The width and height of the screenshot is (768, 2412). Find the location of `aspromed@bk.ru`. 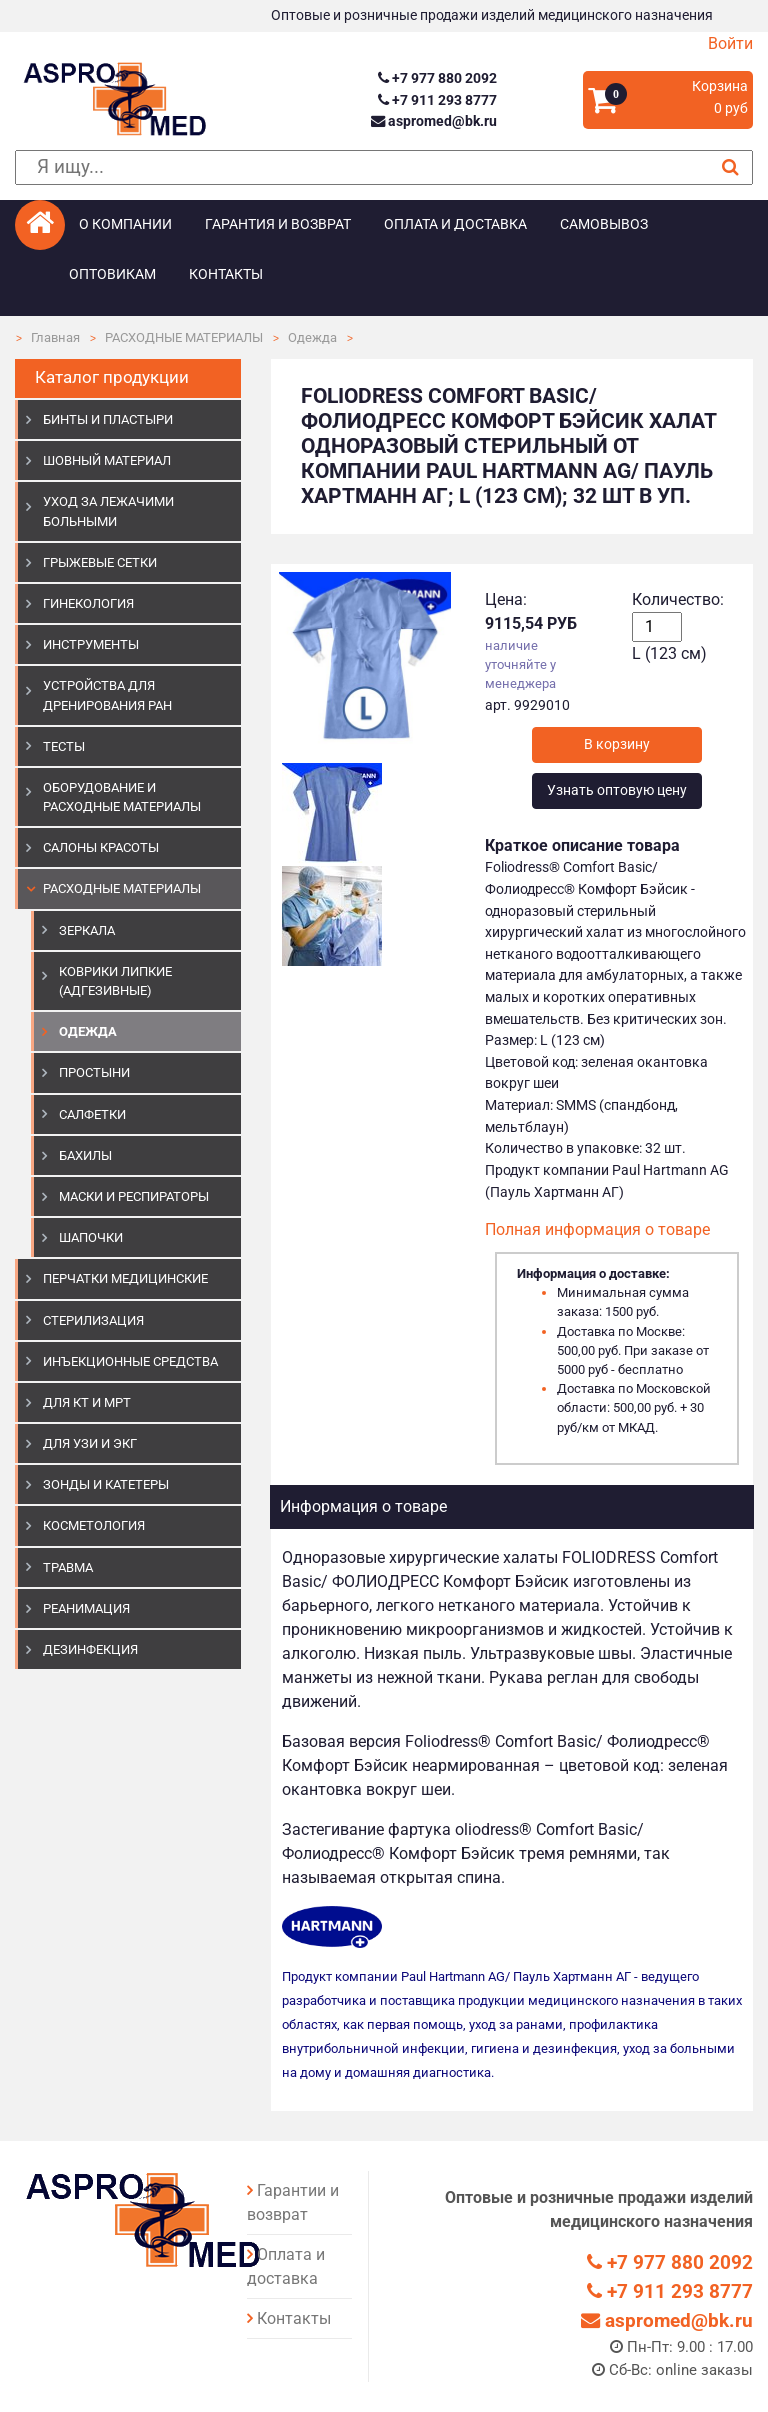

aspromed@bk.ru is located at coordinates (434, 121).